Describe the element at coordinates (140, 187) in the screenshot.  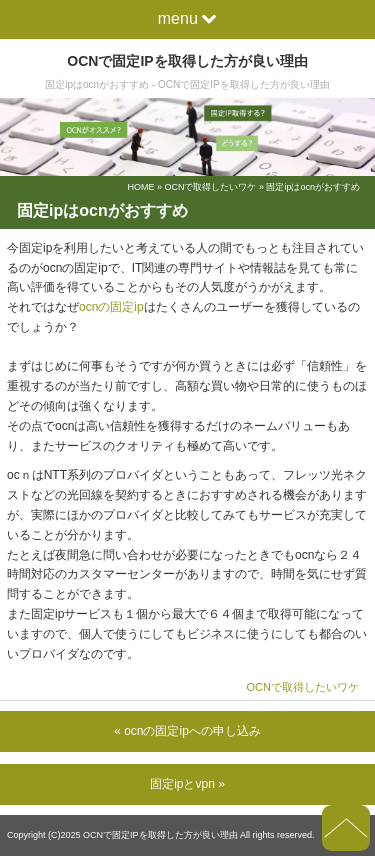
I see `HOME` at that location.